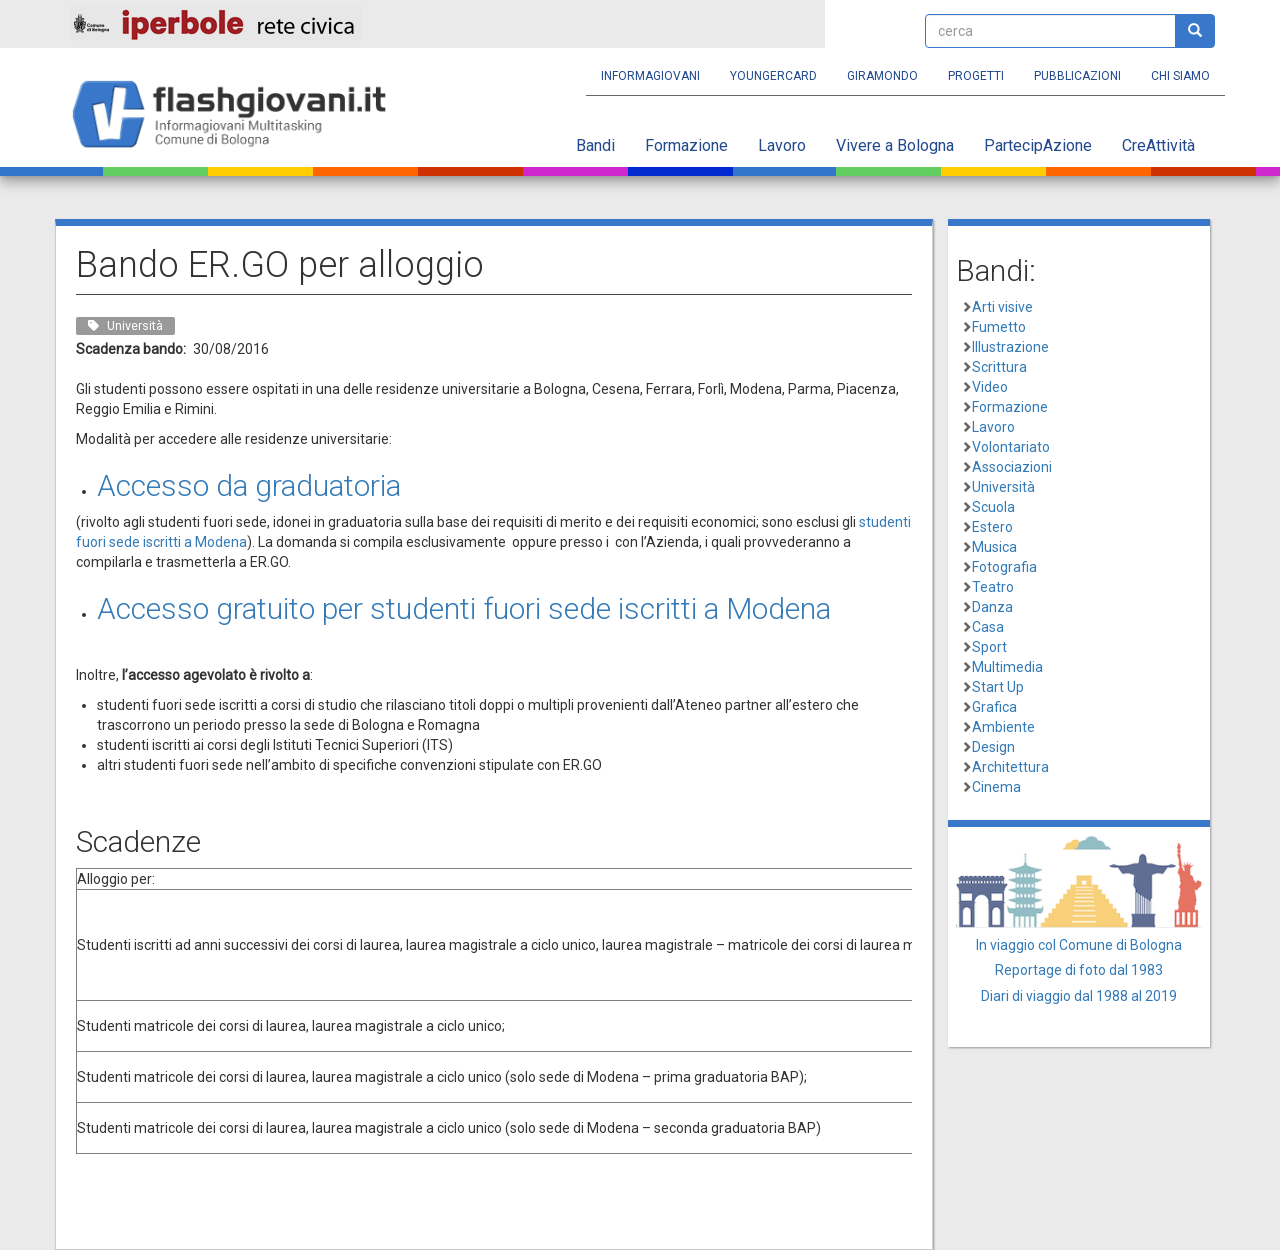 This screenshot has height=1250, width=1280. I want to click on Accesso gratuito per studenti fuori sede iscritti a Modena, so click(464, 608).